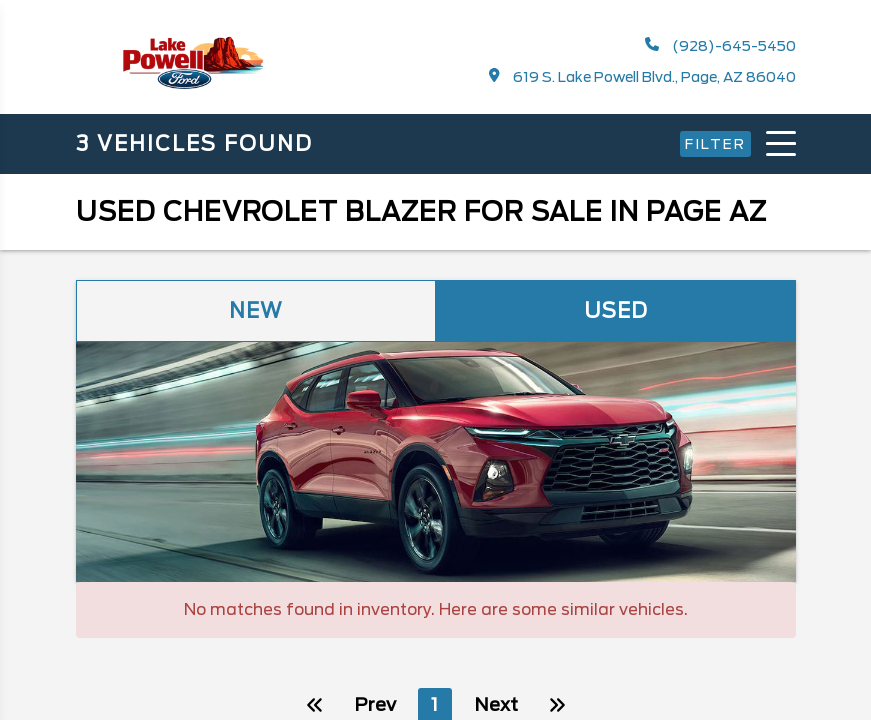 The image size is (871, 720). Describe the element at coordinates (592, 648) in the screenshot. I see `Next` at that location.